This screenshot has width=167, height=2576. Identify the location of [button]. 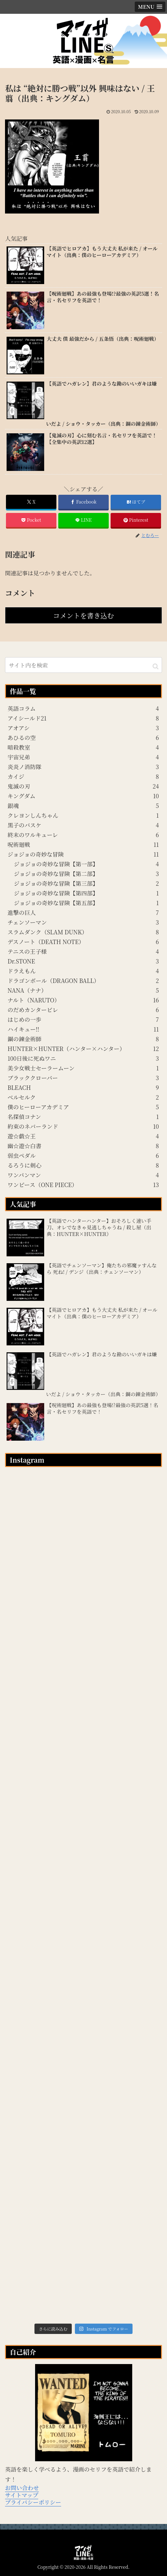
(155, 665).